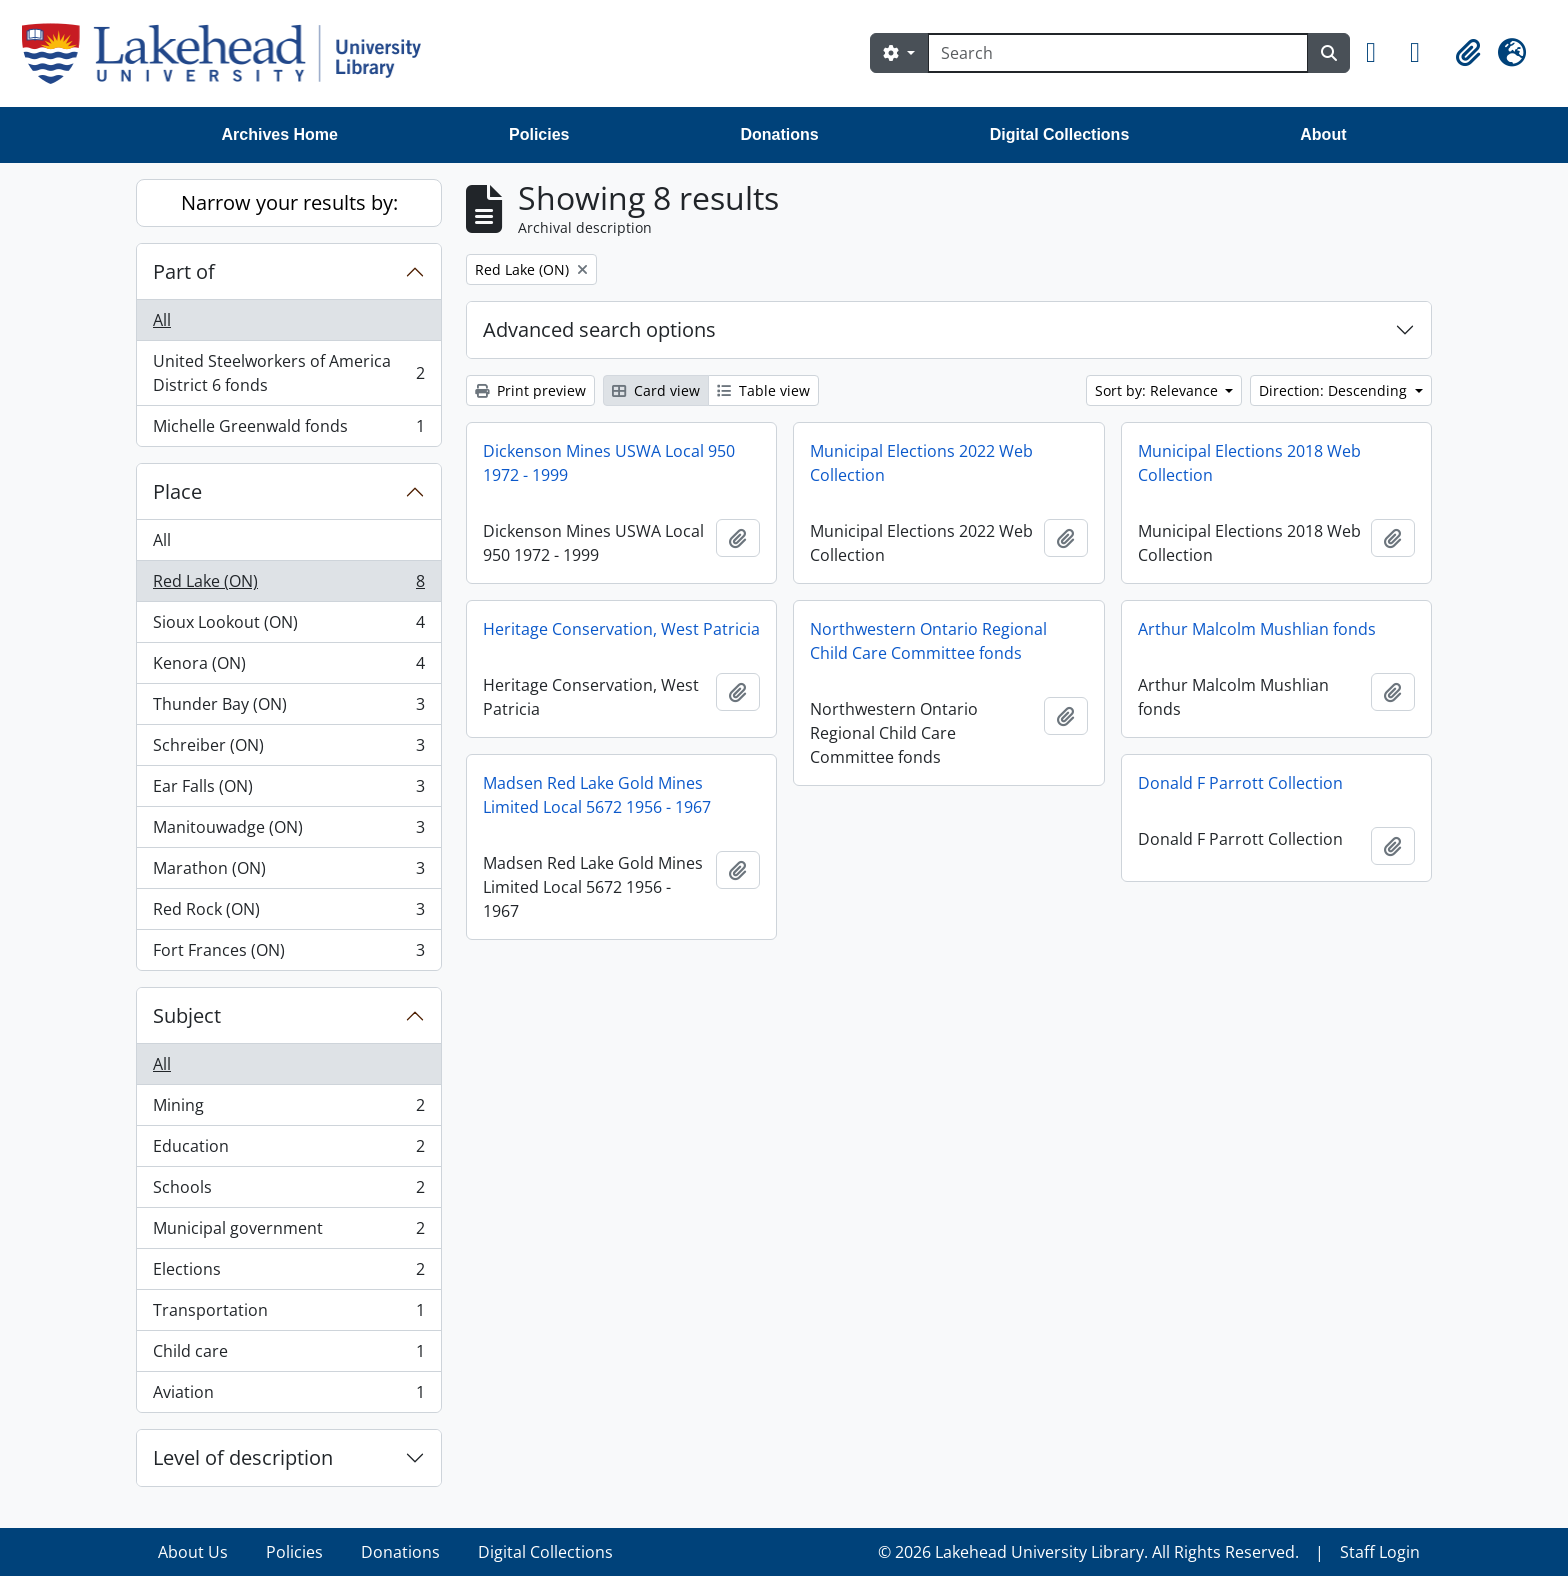 The image size is (1568, 1576). What do you see at coordinates (289, 202) in the screenshot?
I see `Narrow your results by:` at bounding box center [289, 202].